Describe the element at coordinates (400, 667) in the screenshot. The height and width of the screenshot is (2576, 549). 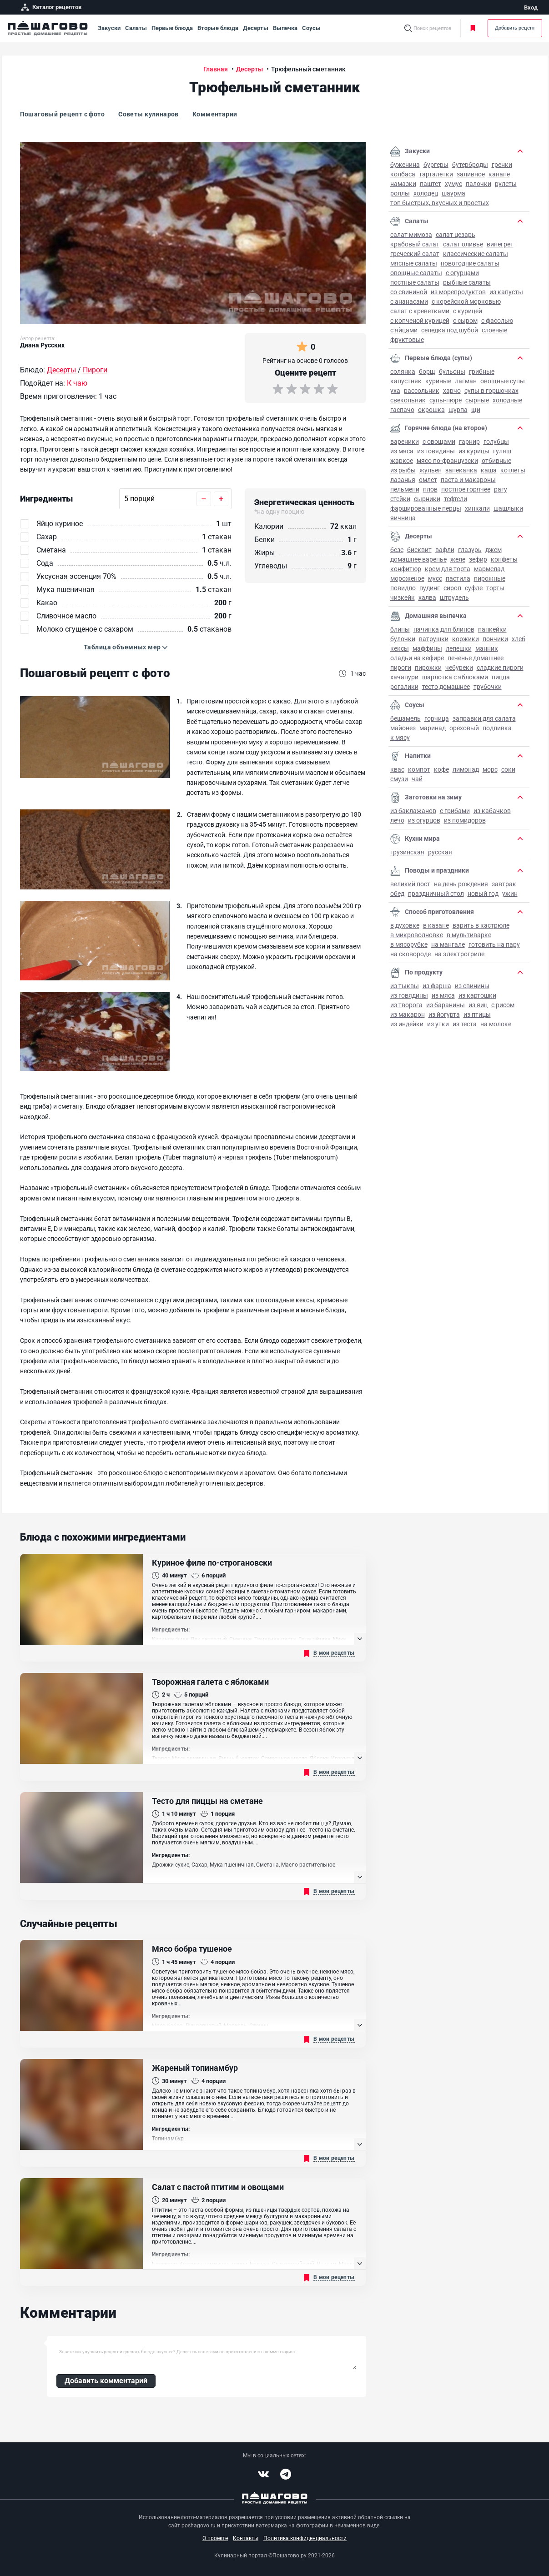
I see `Пироги` at that location.